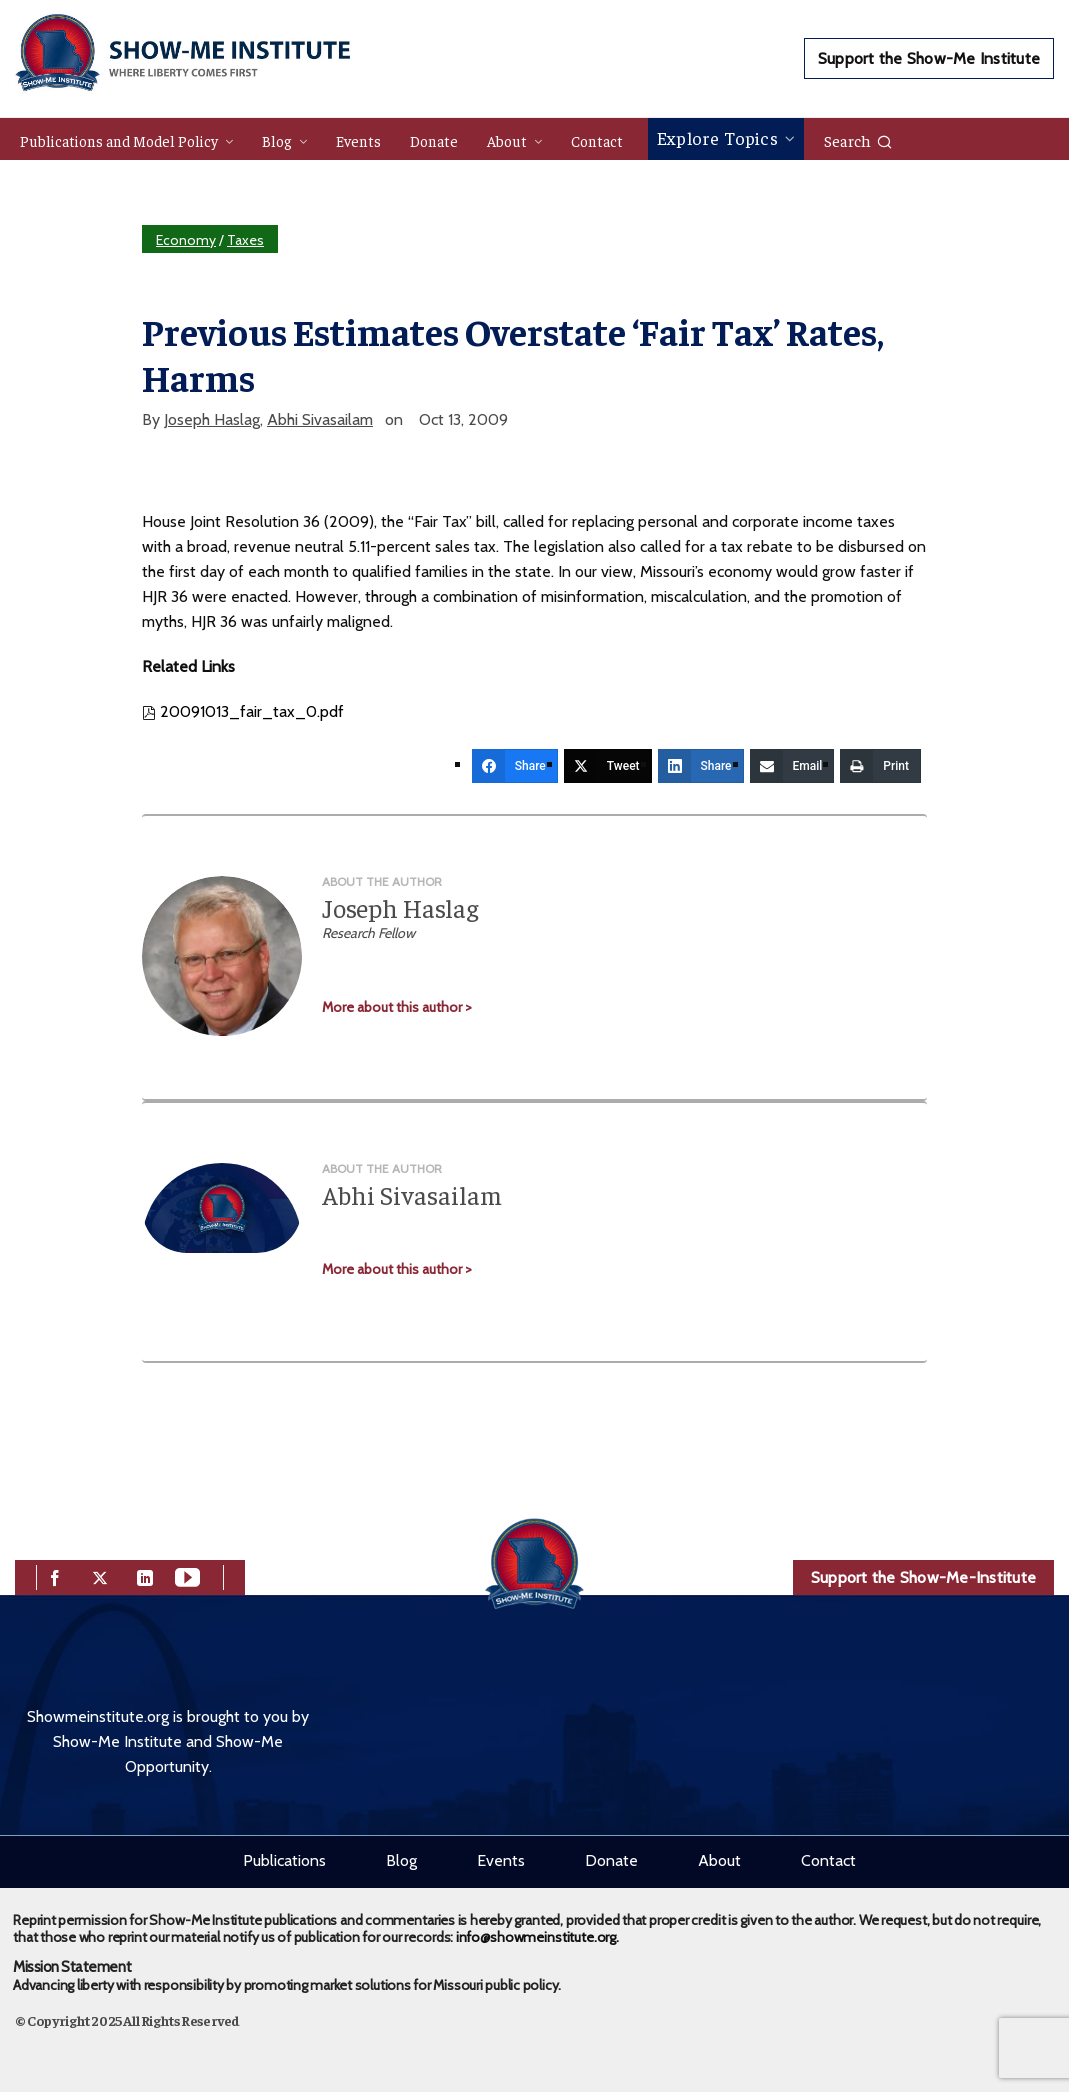 This screenshot has height=2092, width=1069. I want to click on info@showmeinstitute.org., so click(537, 1937).